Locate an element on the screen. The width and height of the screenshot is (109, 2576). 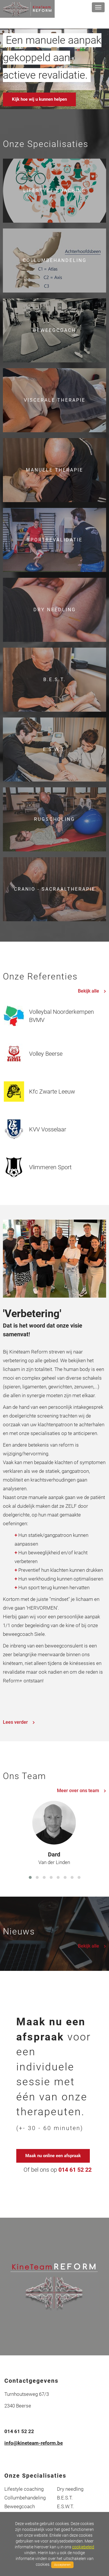
Maak nu online een afspraak is located at coordinates (53, 2155).